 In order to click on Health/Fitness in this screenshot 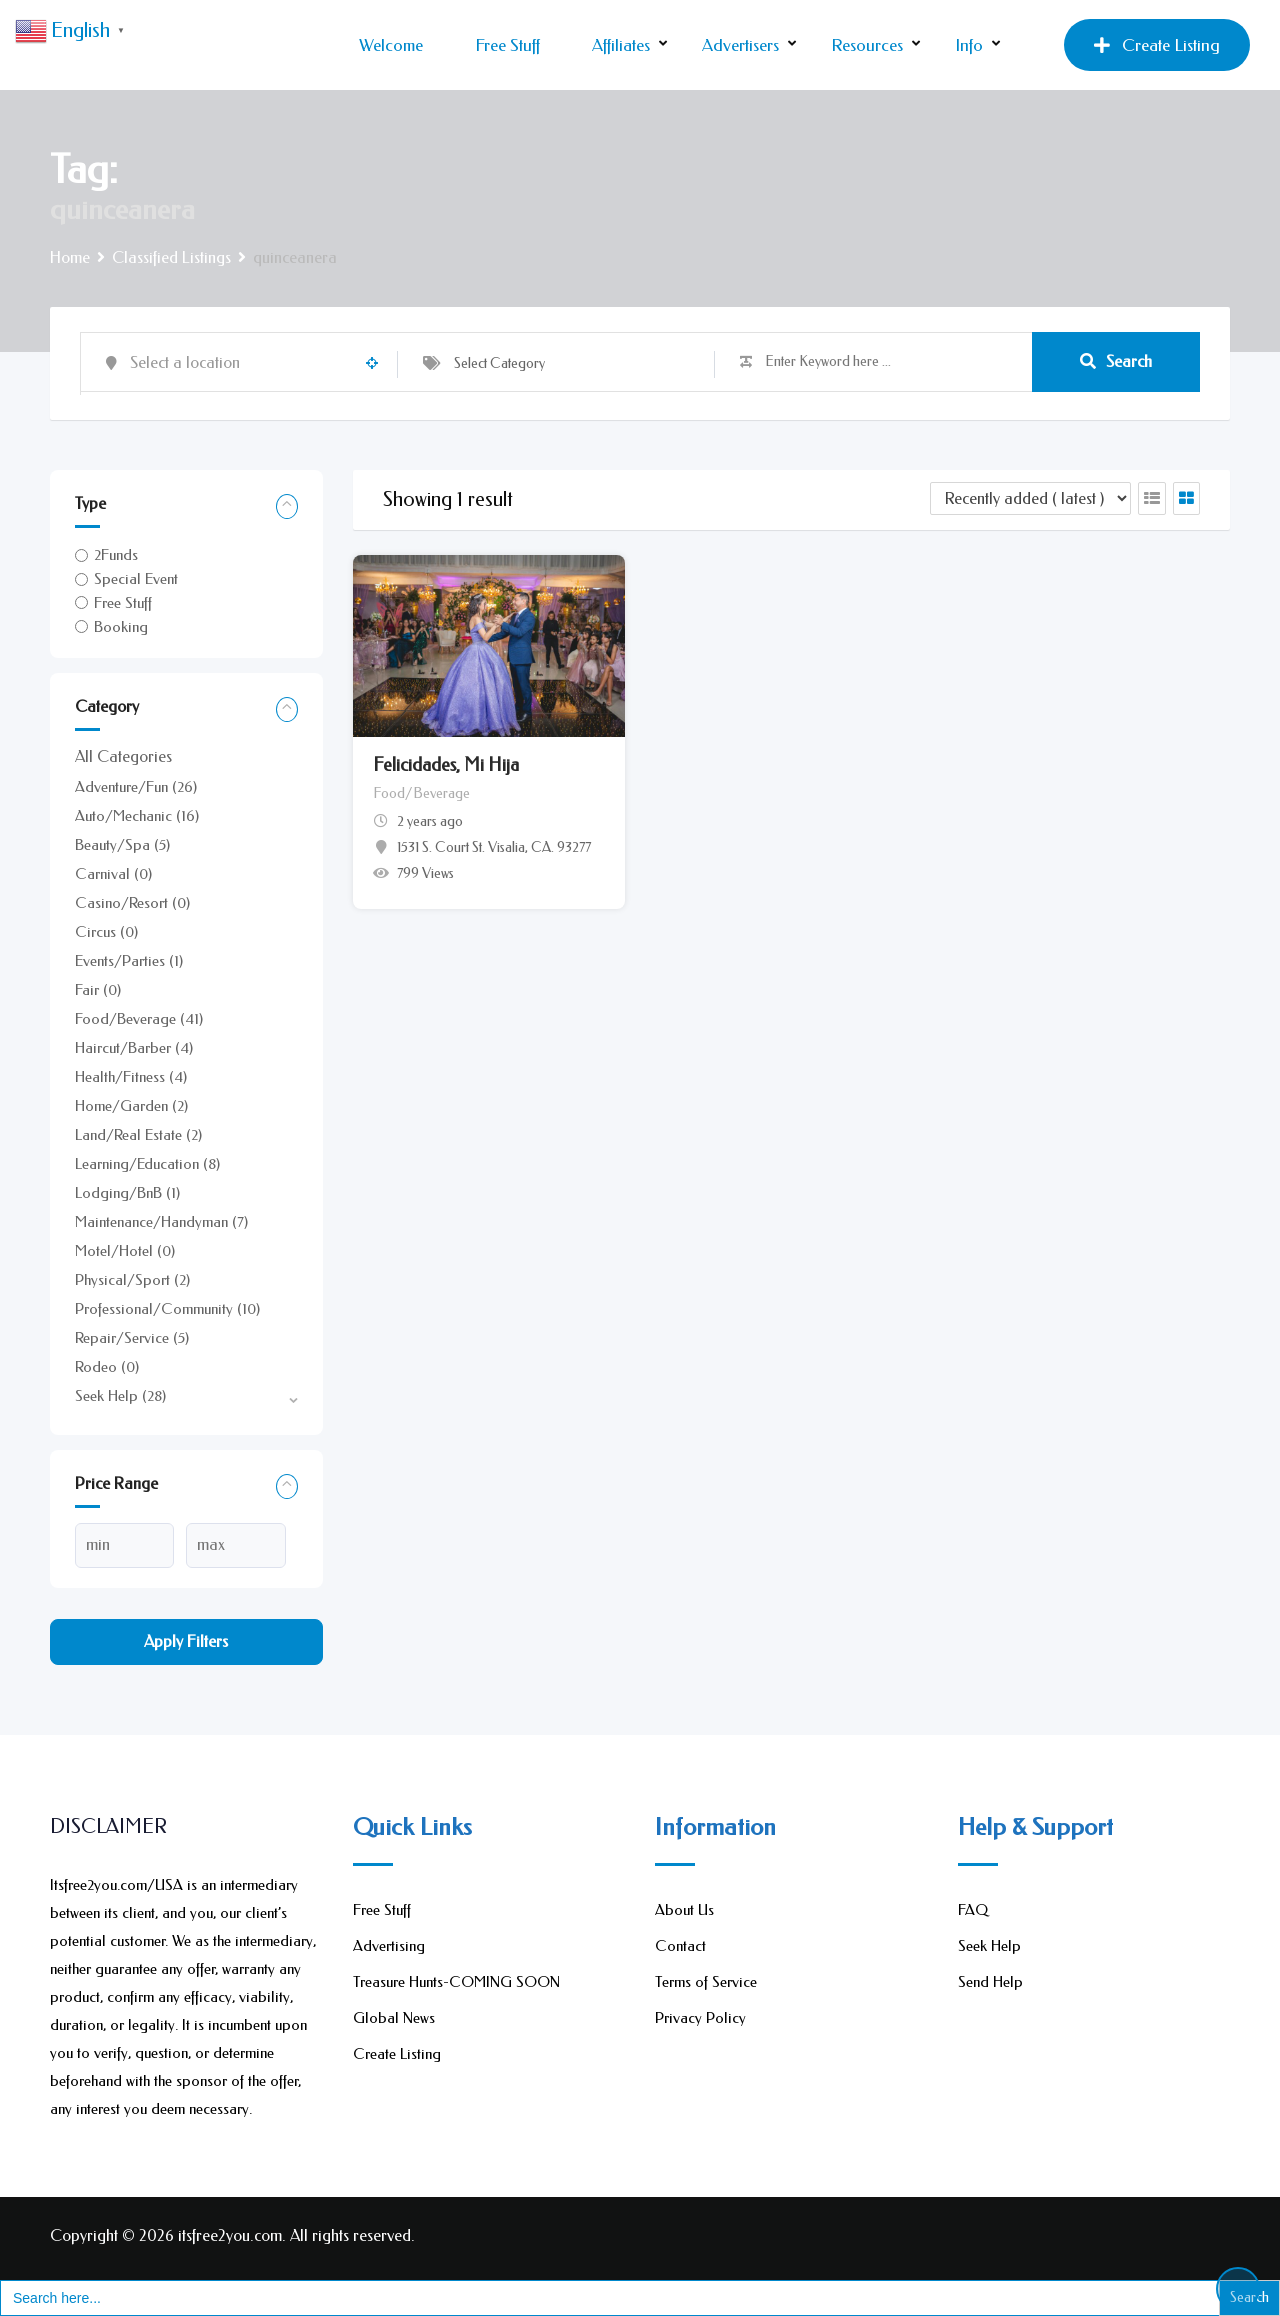, I will do `click(131, 1077)`.